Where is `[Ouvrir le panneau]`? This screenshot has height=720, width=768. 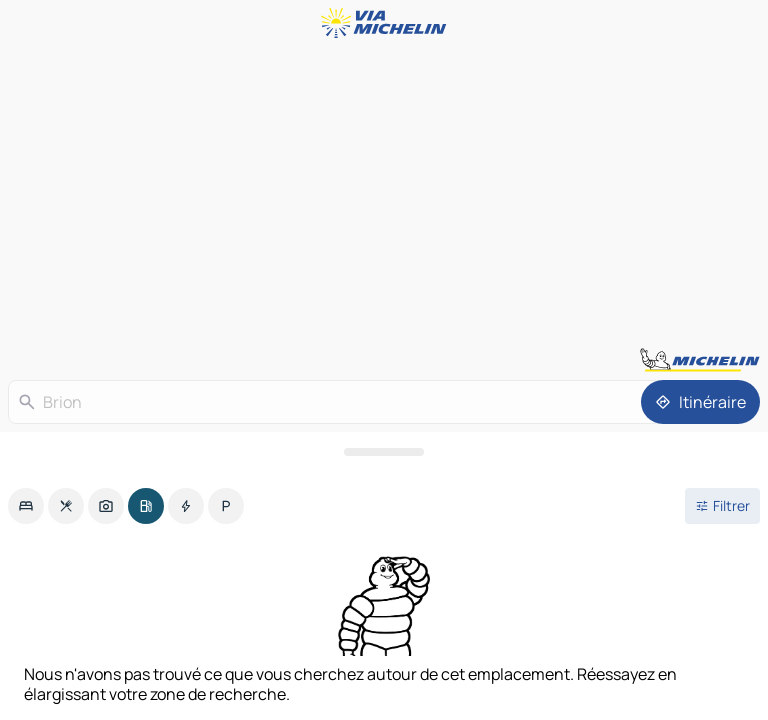 [Ouvrir le panneau] is located at coordinates (384, 452).